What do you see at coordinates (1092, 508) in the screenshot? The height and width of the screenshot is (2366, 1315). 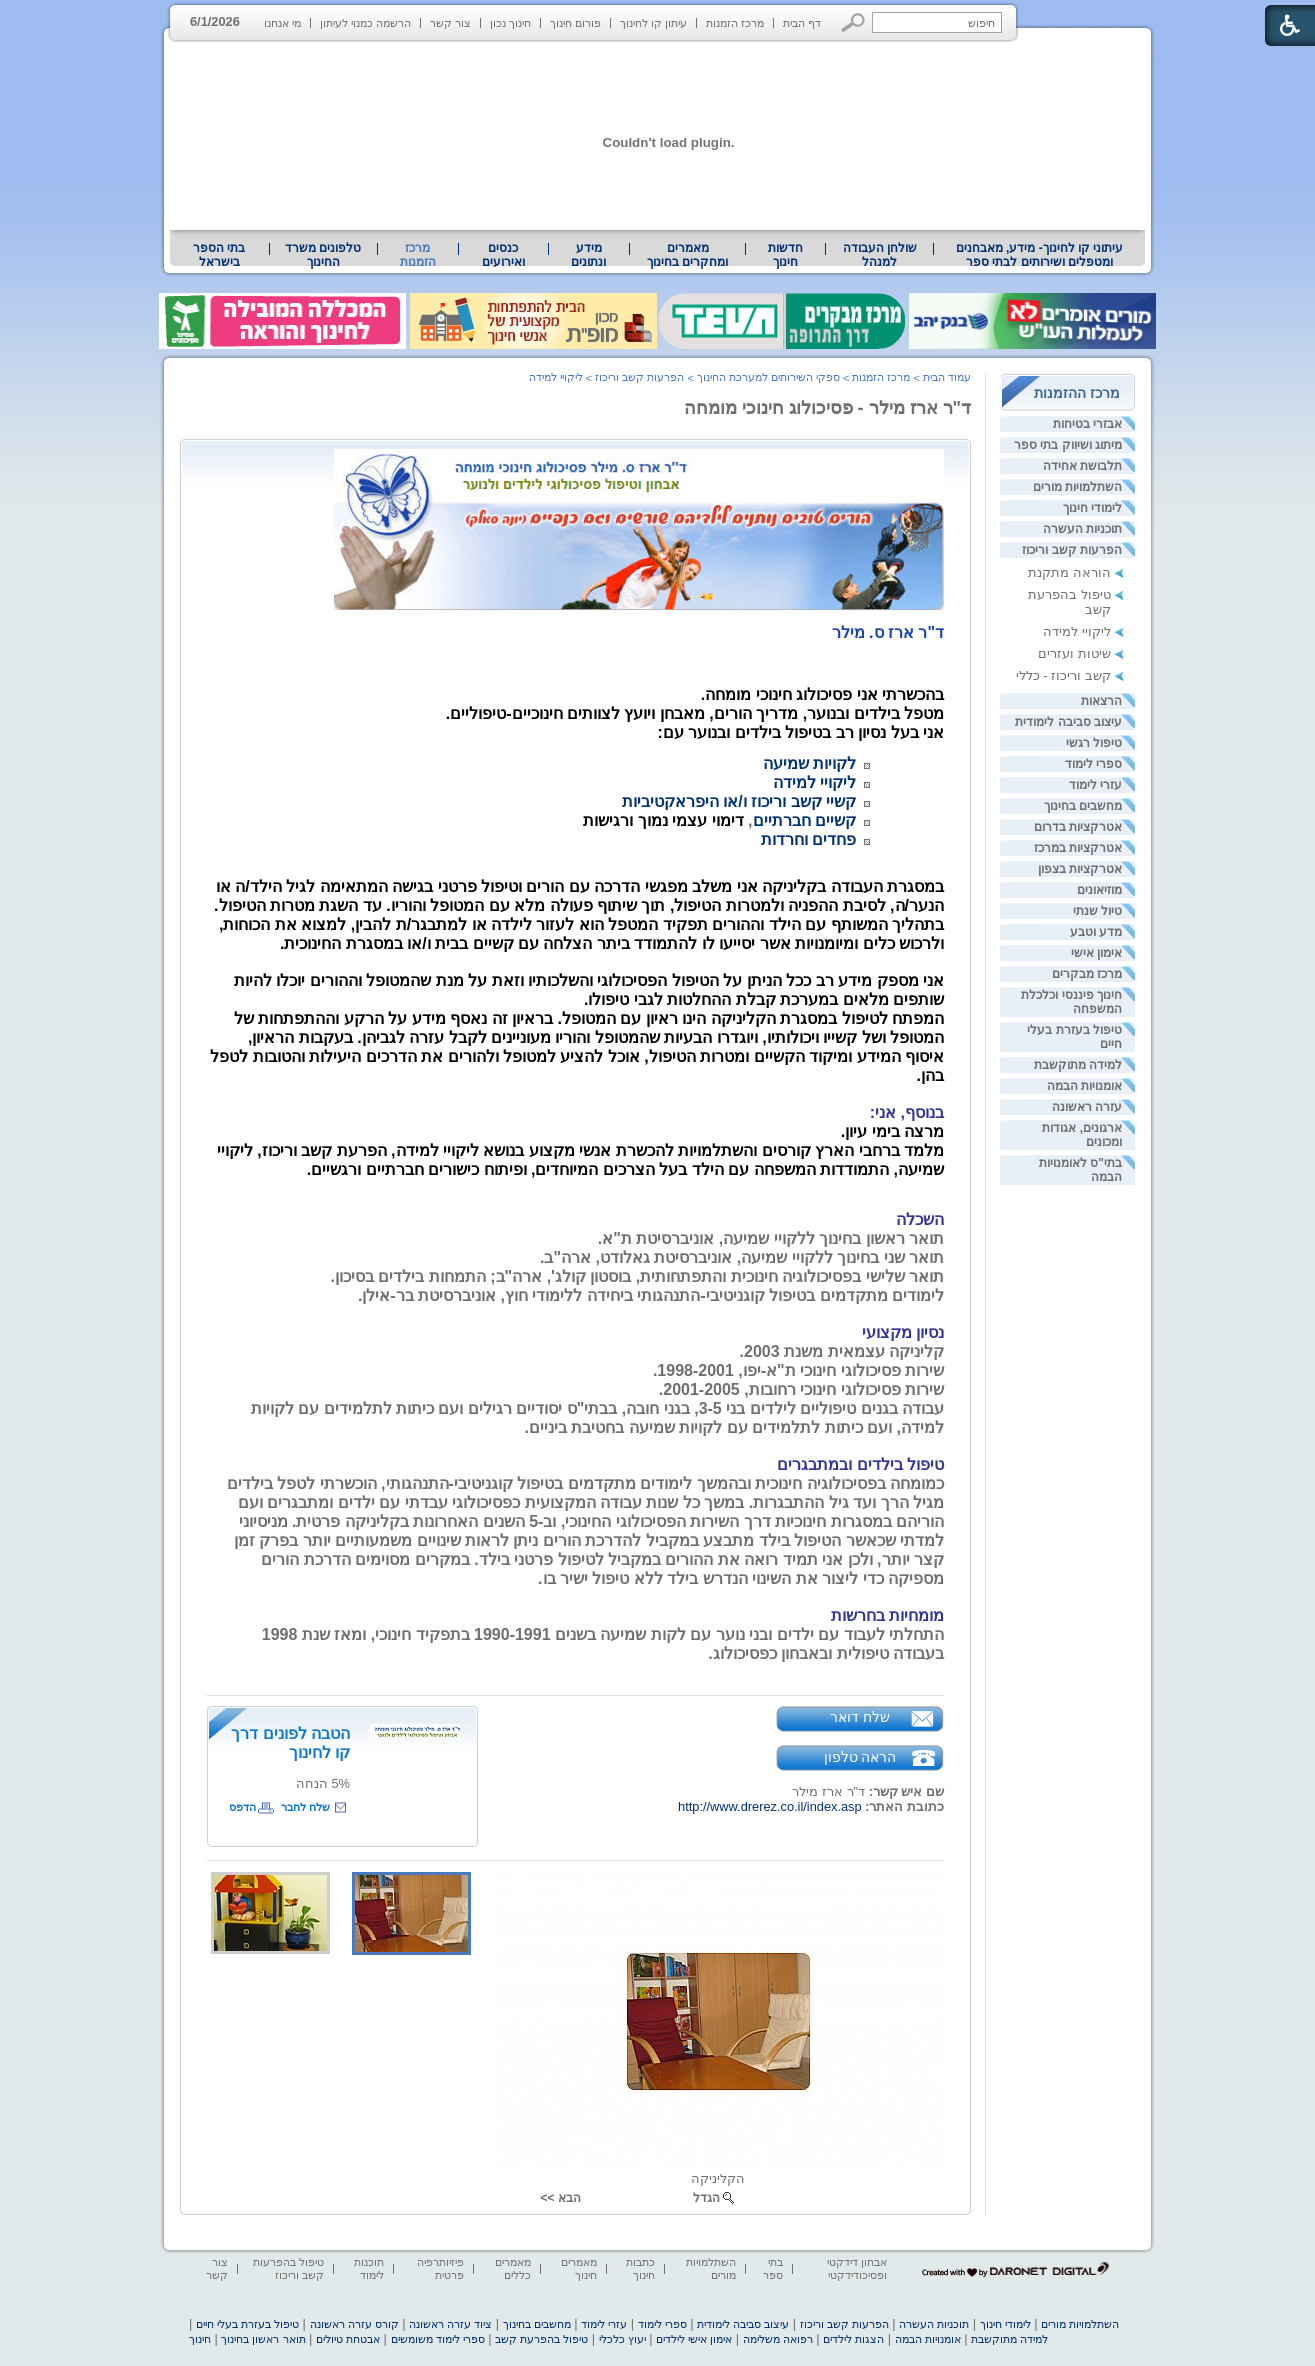 I see `לימודי חינוך` at bounding box center [1092, 508].